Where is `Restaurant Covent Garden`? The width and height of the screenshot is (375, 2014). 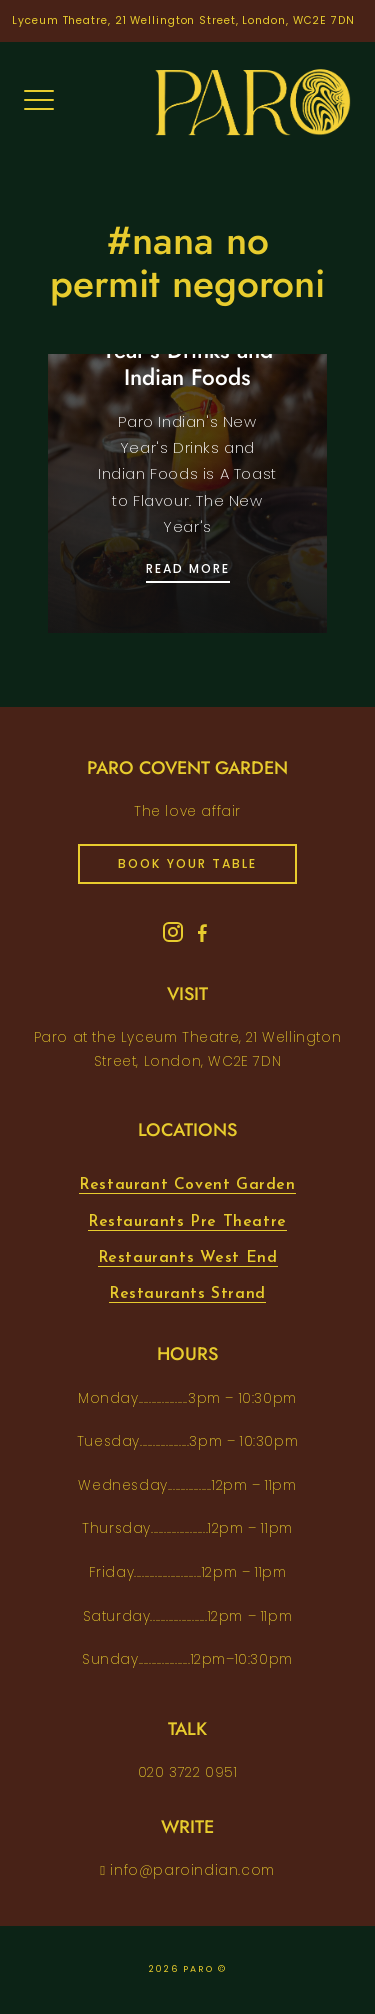
Restaurant Covent Garden is located at coordinates (187, 1185).